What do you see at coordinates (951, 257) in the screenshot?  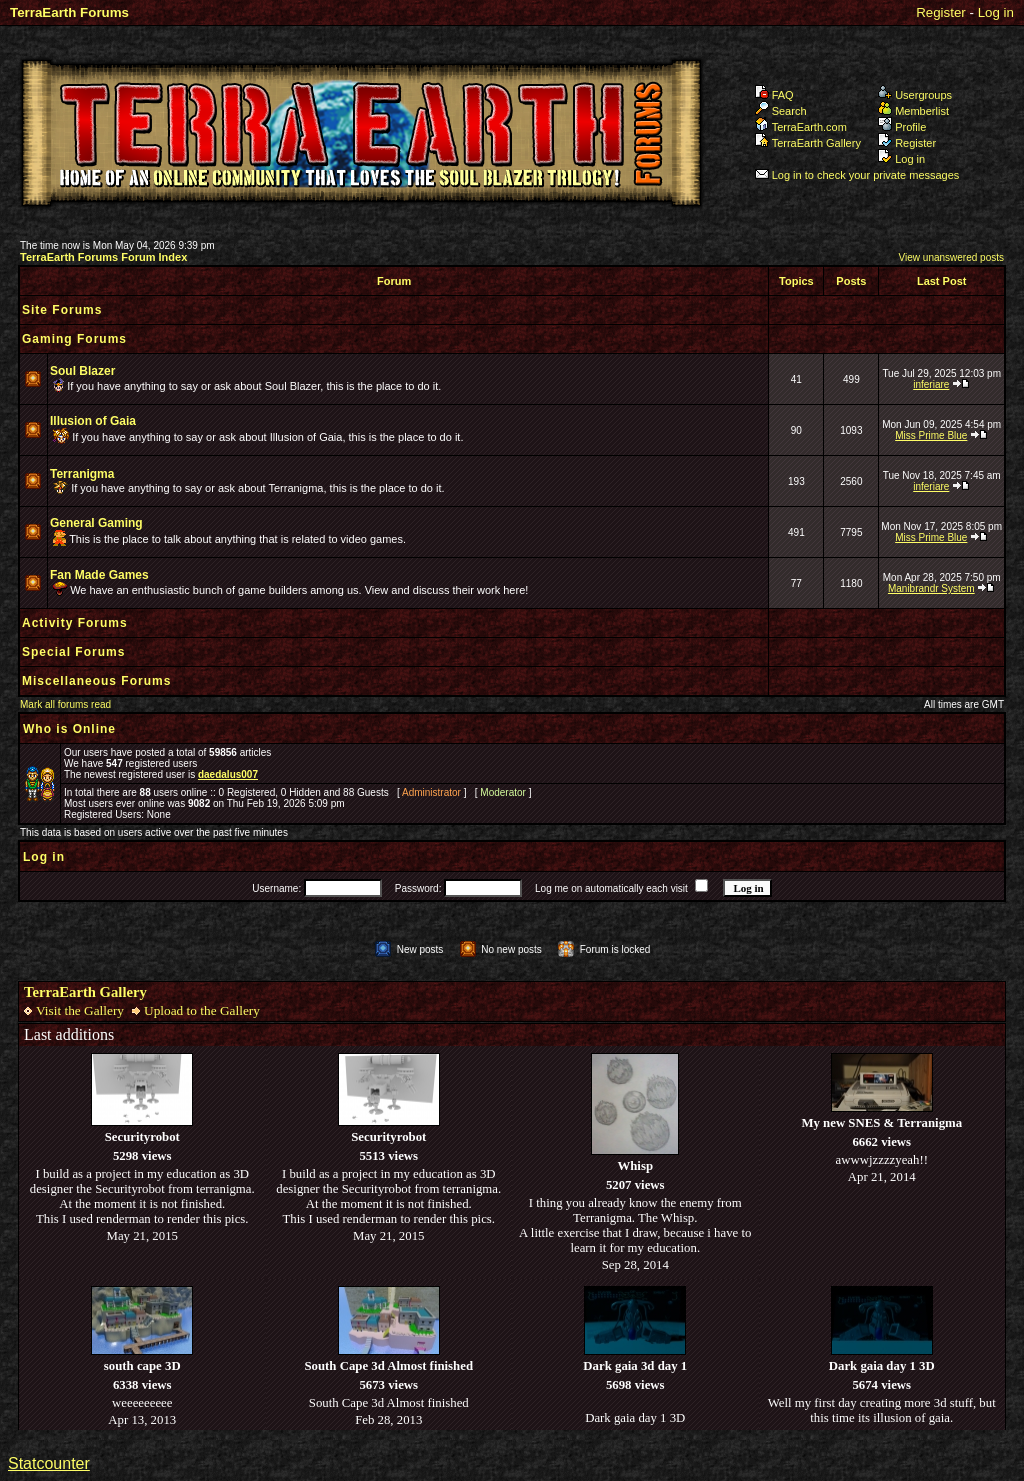 I see `View unanswered posts` at bounding box center [951, 257].